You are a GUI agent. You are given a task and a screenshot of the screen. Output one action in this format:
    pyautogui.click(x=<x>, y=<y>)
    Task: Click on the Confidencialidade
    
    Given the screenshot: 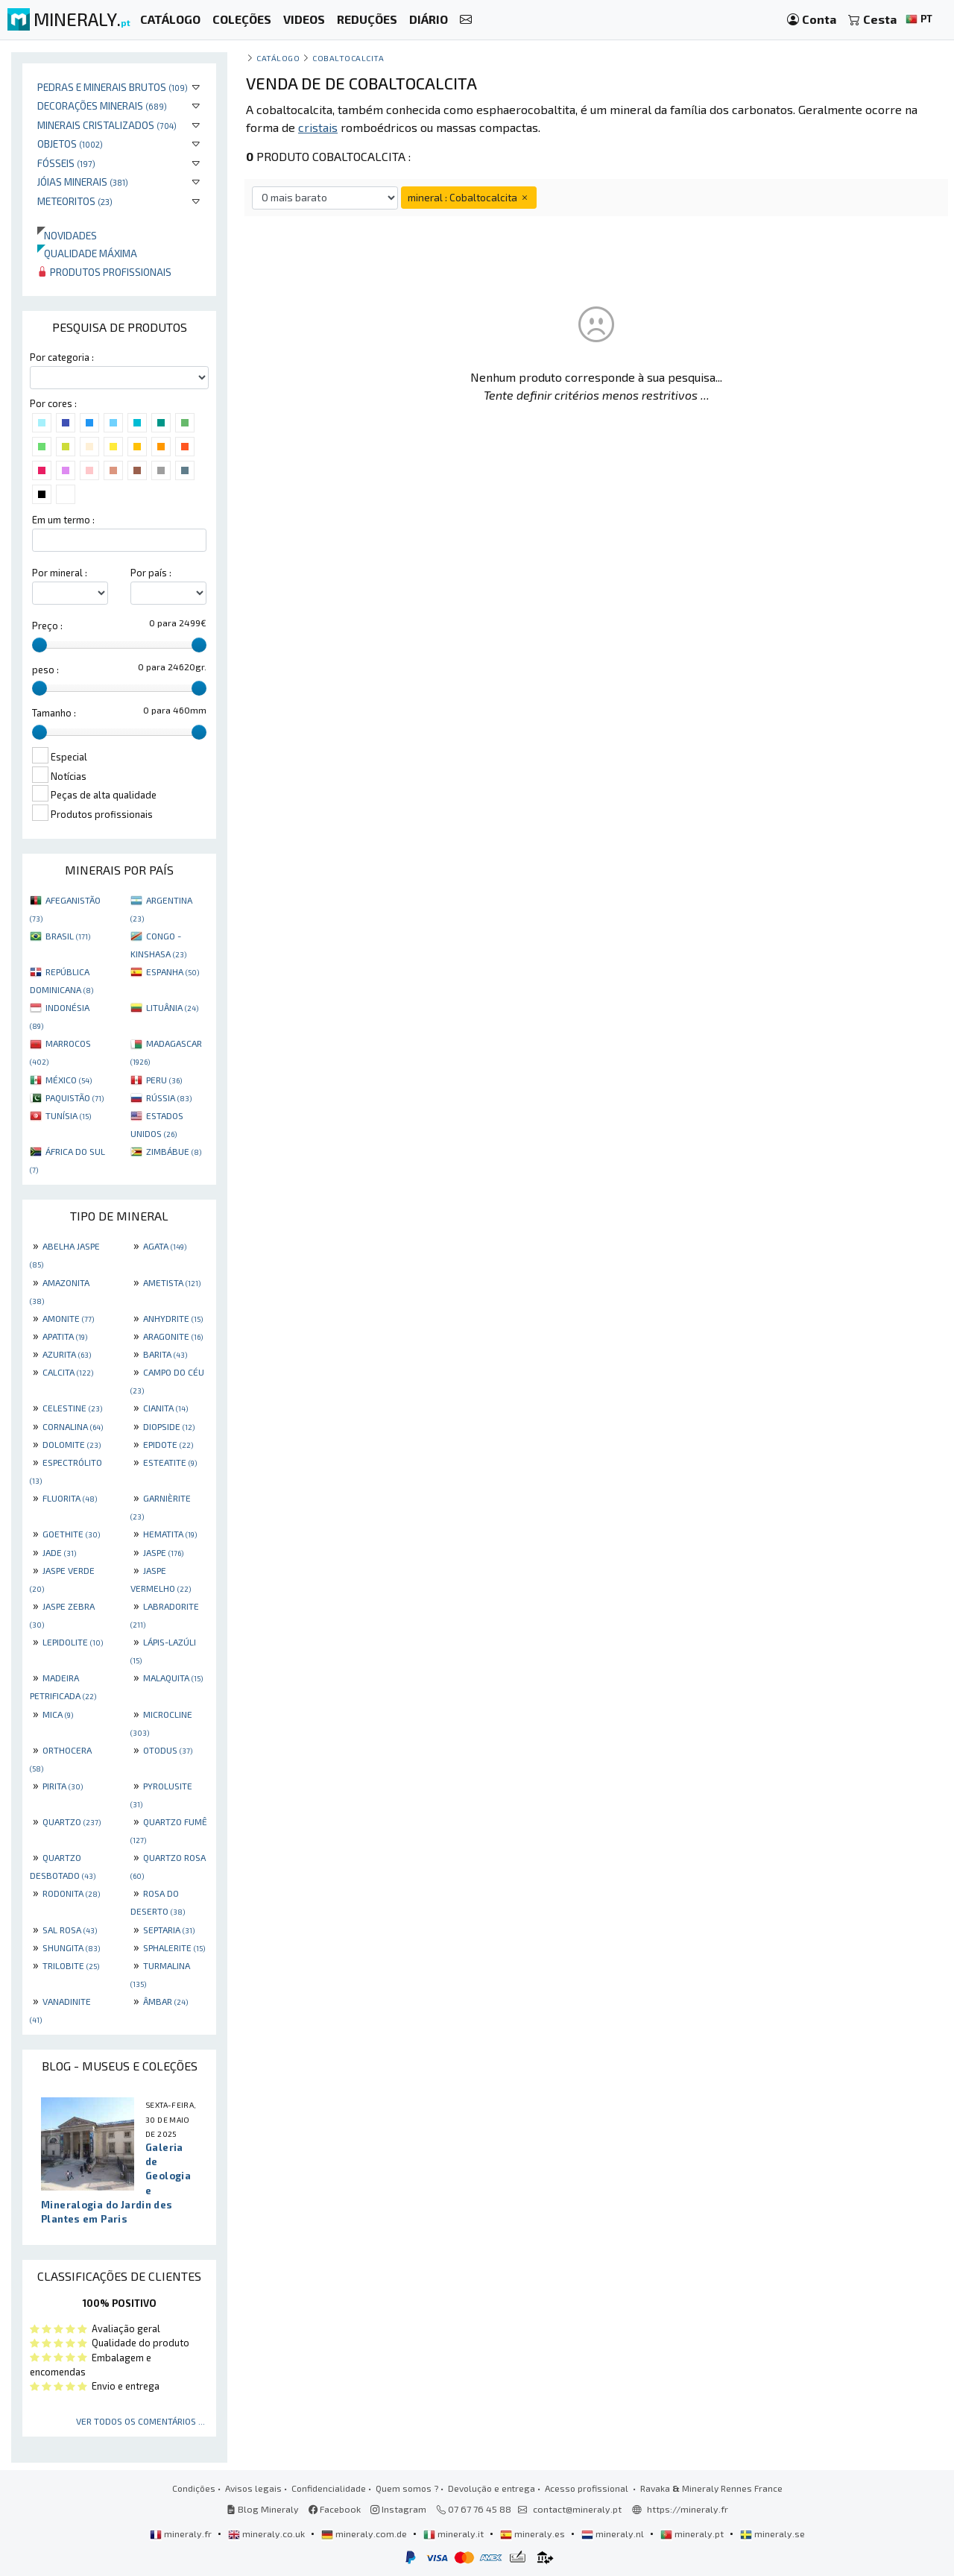 What is the action you would take?
    pyautogui.click(x=328, y=2488)
    